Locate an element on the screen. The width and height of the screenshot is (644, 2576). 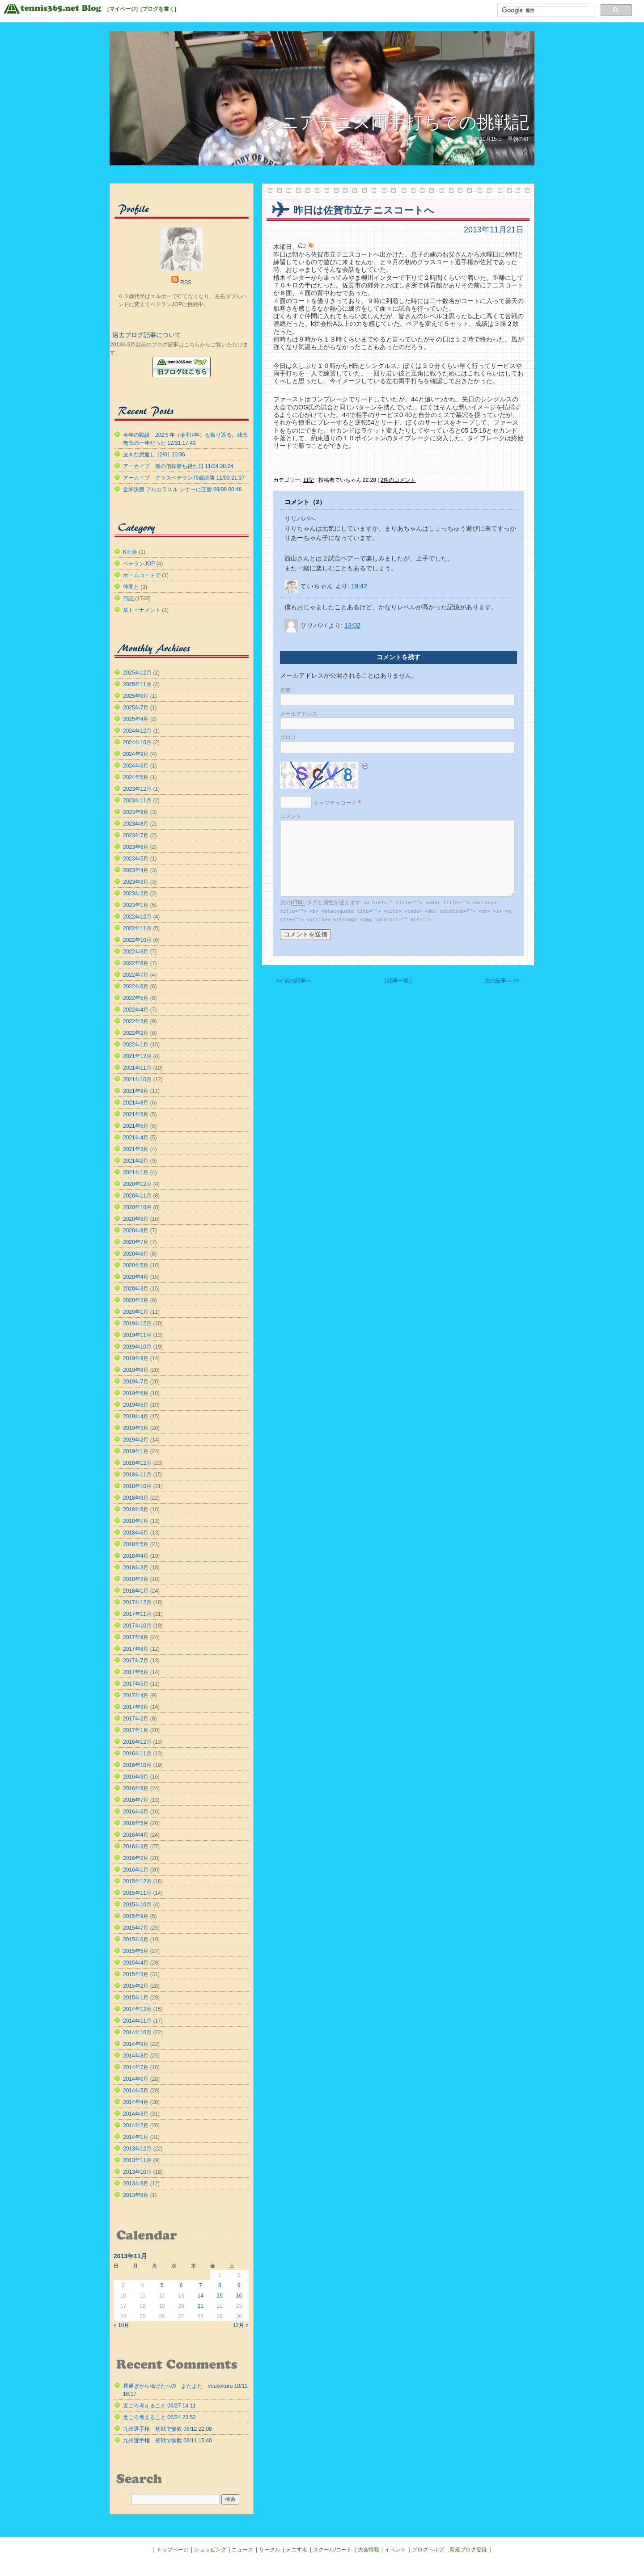
2016年7月 is located at coordinates (135, 1800).